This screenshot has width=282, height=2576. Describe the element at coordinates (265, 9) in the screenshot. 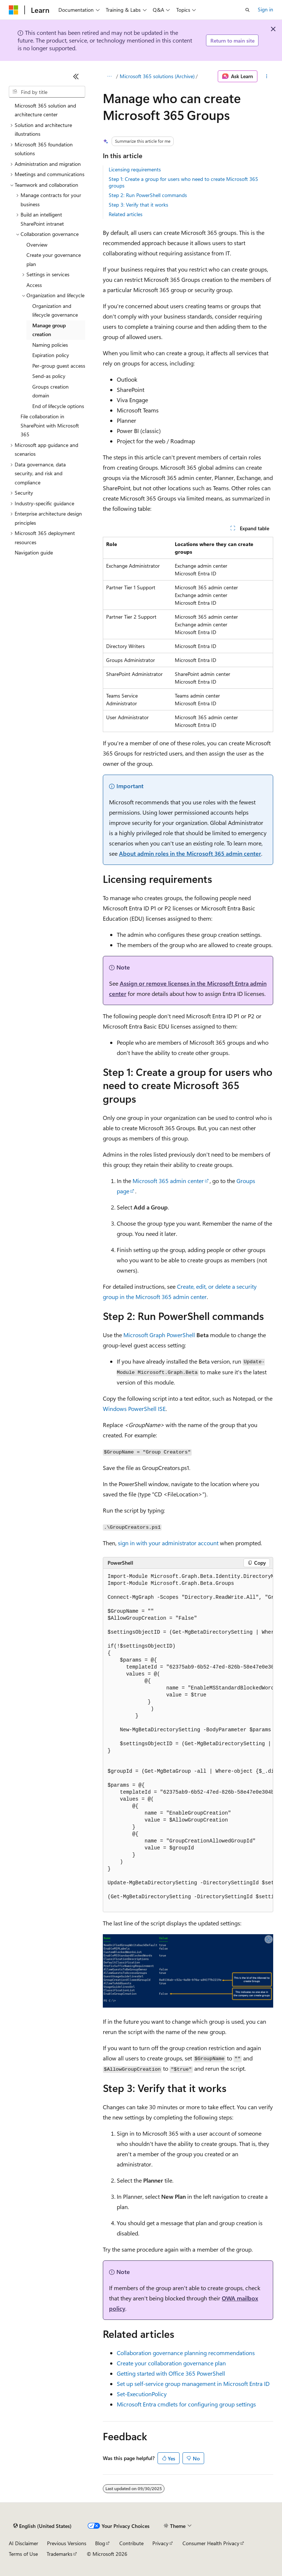

I see `Sign in` at that location.